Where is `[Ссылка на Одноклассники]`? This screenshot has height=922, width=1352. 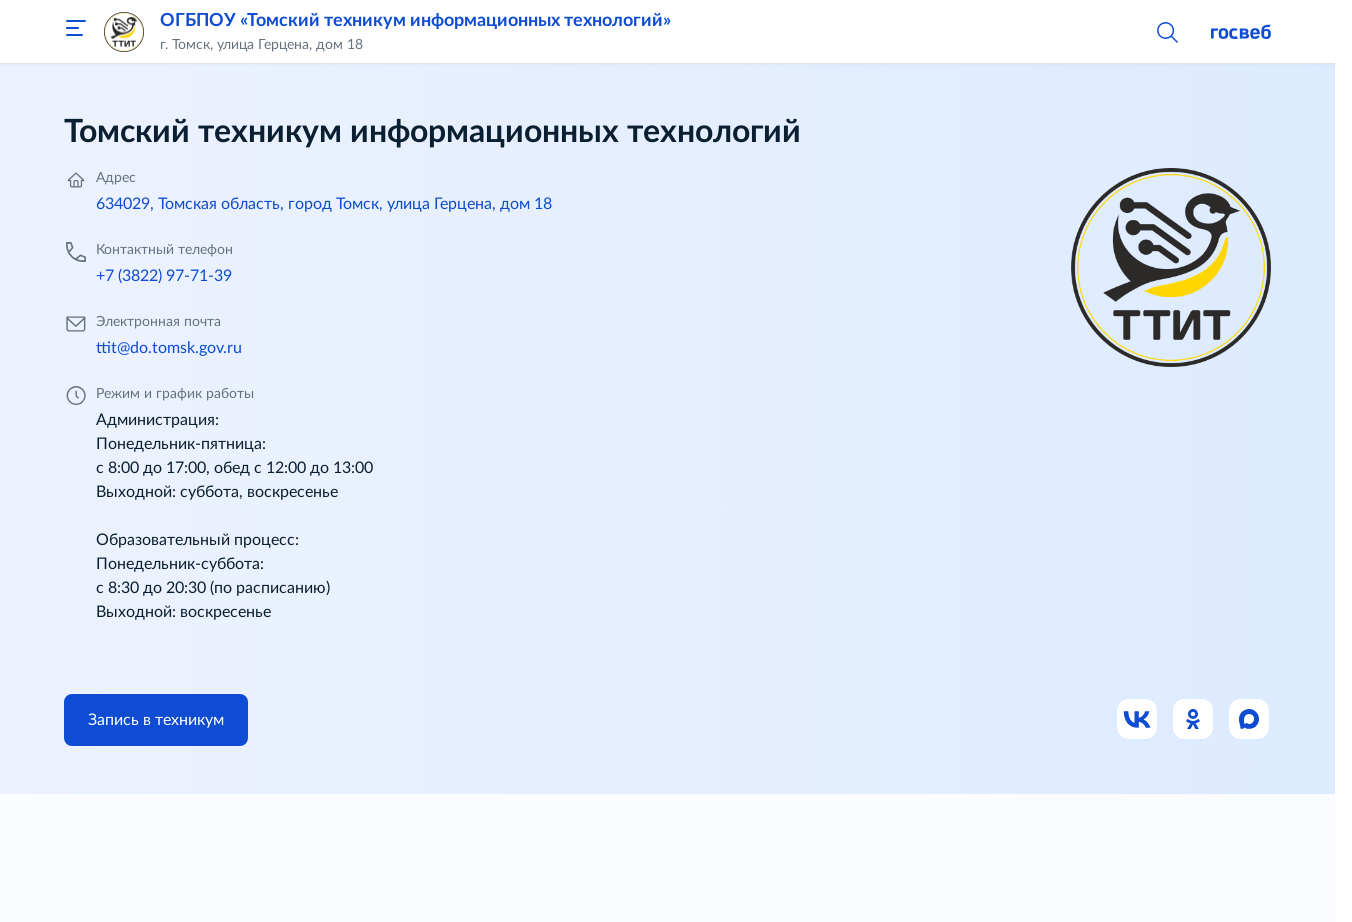
[Ссылка на Одноклассники] is located at coordinates (1194, 720).